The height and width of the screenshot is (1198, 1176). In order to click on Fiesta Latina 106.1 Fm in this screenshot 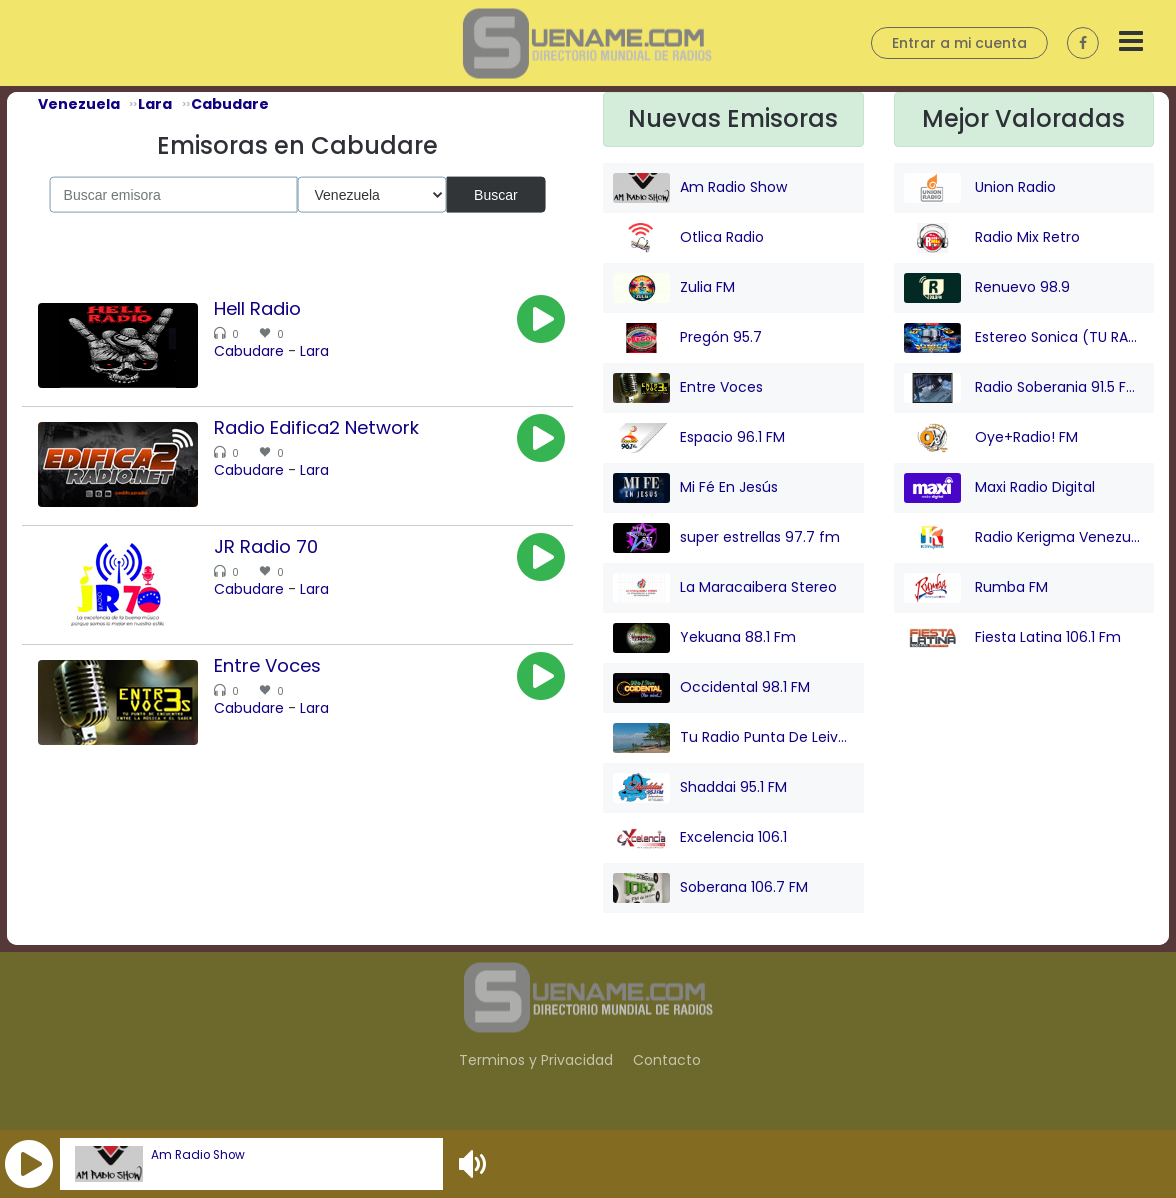, I will do `click(1012, 638)`.